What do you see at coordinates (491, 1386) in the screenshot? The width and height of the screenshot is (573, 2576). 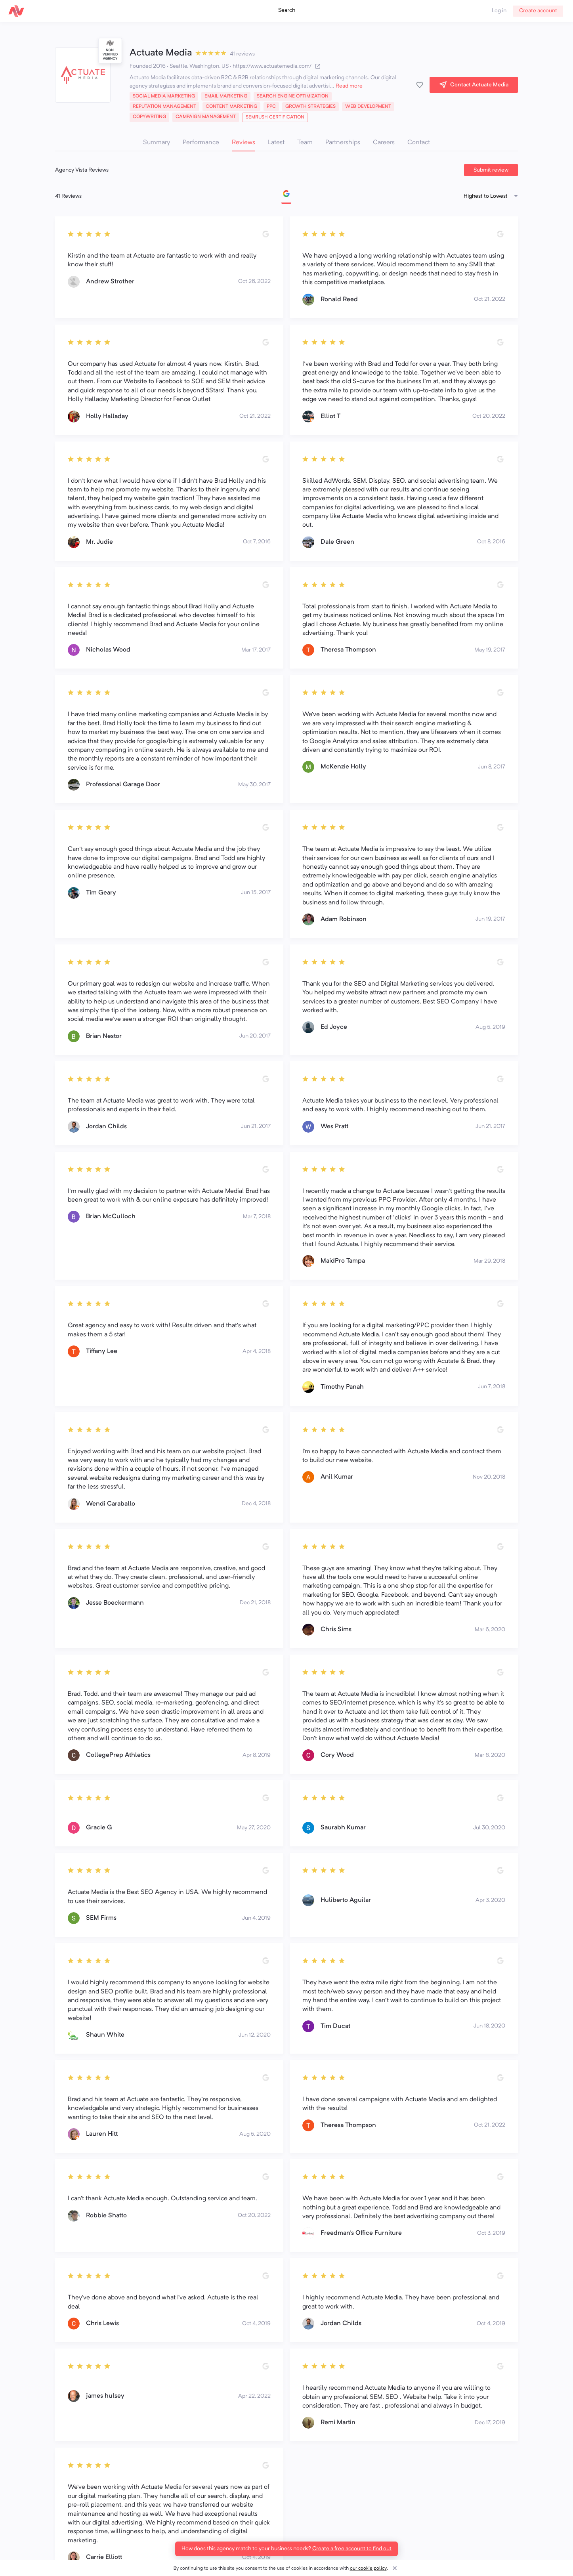 I see `Jun 7, 2018` at bounding box center [491, 1386].